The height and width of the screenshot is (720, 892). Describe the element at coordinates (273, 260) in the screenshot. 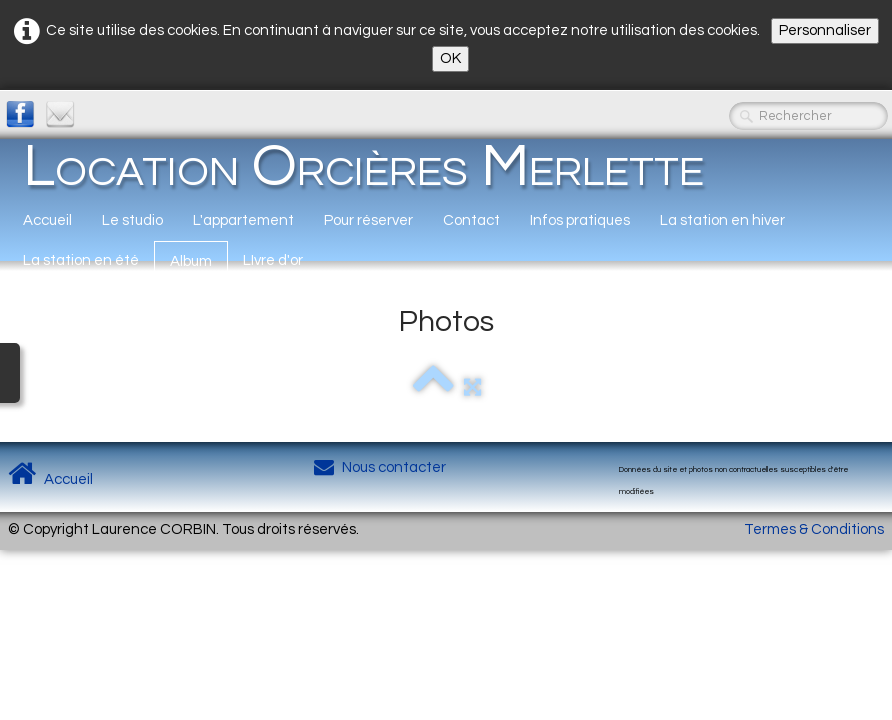

I see `LIvre d'or` at that location.